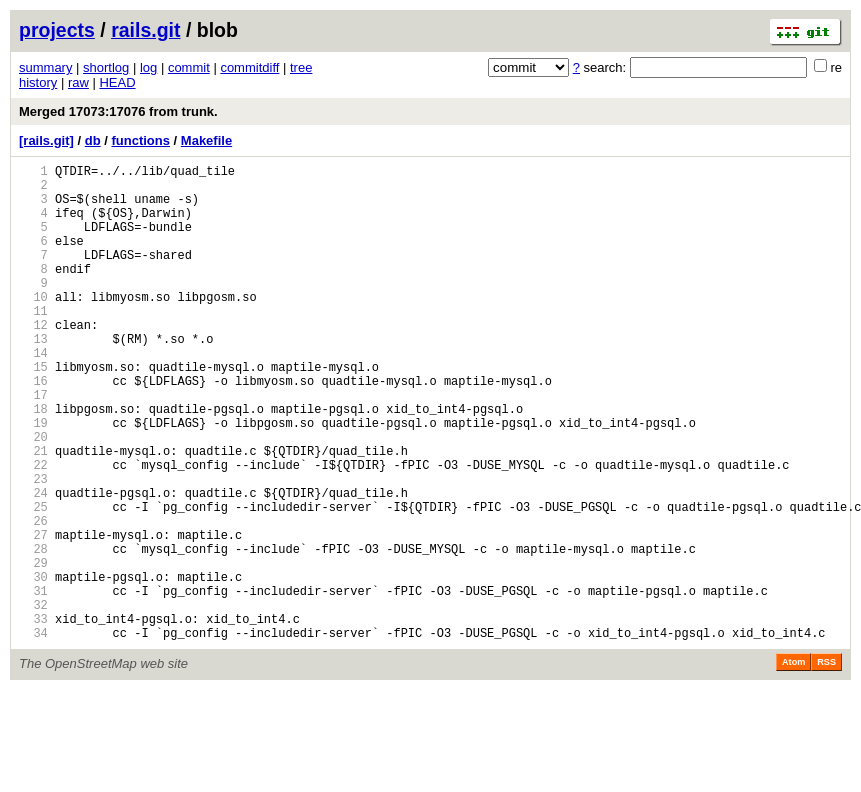  Describe the element at coordinates (78, 82) in the screenshot. I see `raw` at that location.